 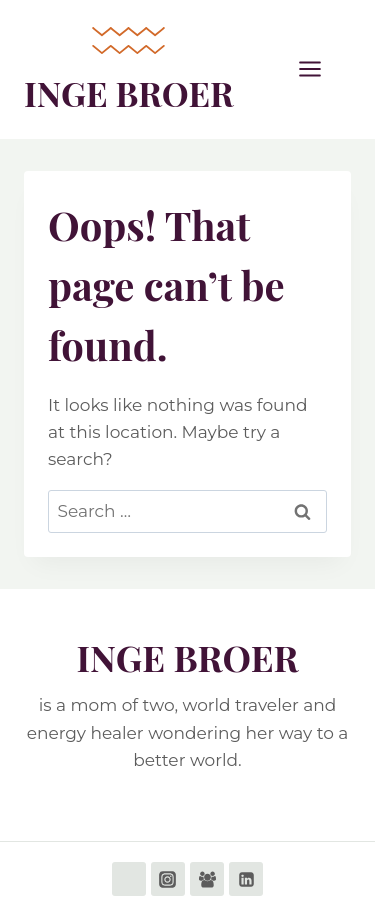 I want to click on [Linkedin], so click(x=246, y=879).